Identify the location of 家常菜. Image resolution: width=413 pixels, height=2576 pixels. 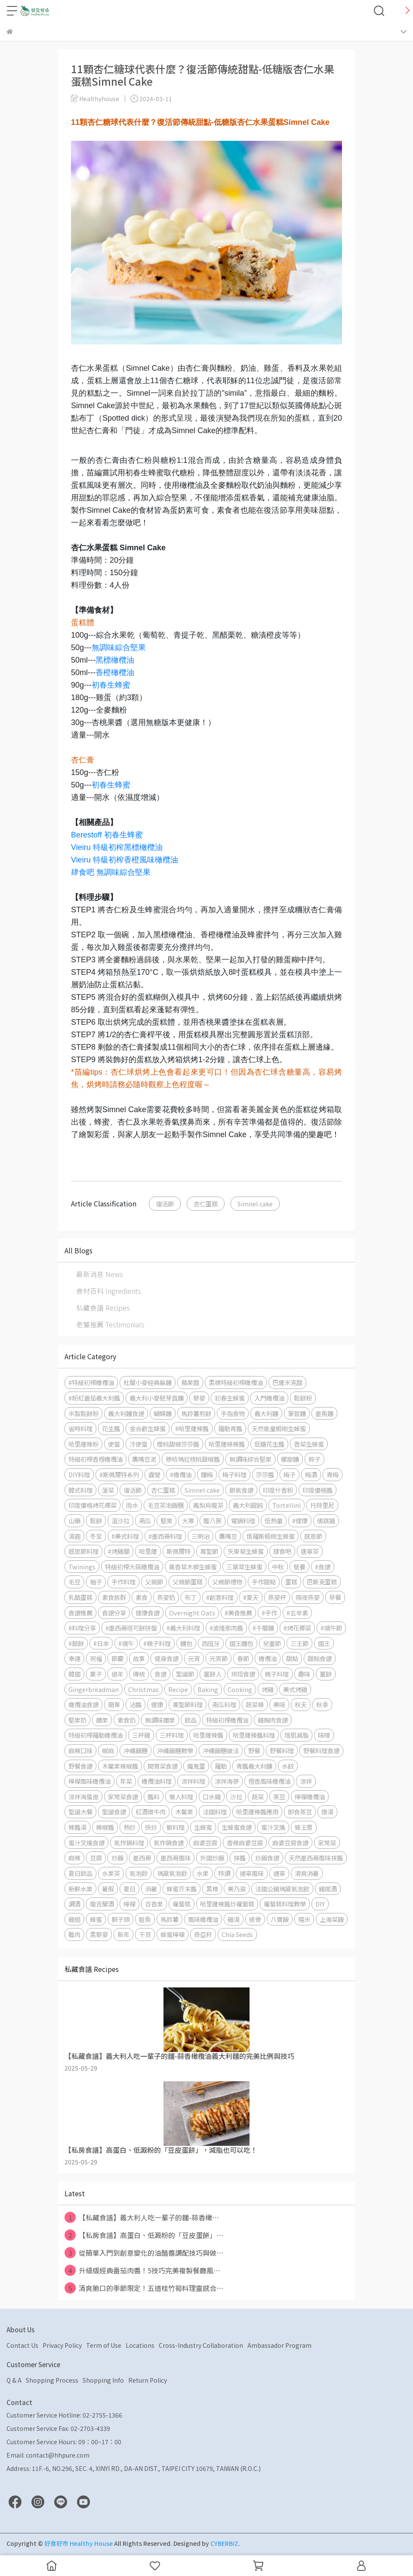
(327, 1842).